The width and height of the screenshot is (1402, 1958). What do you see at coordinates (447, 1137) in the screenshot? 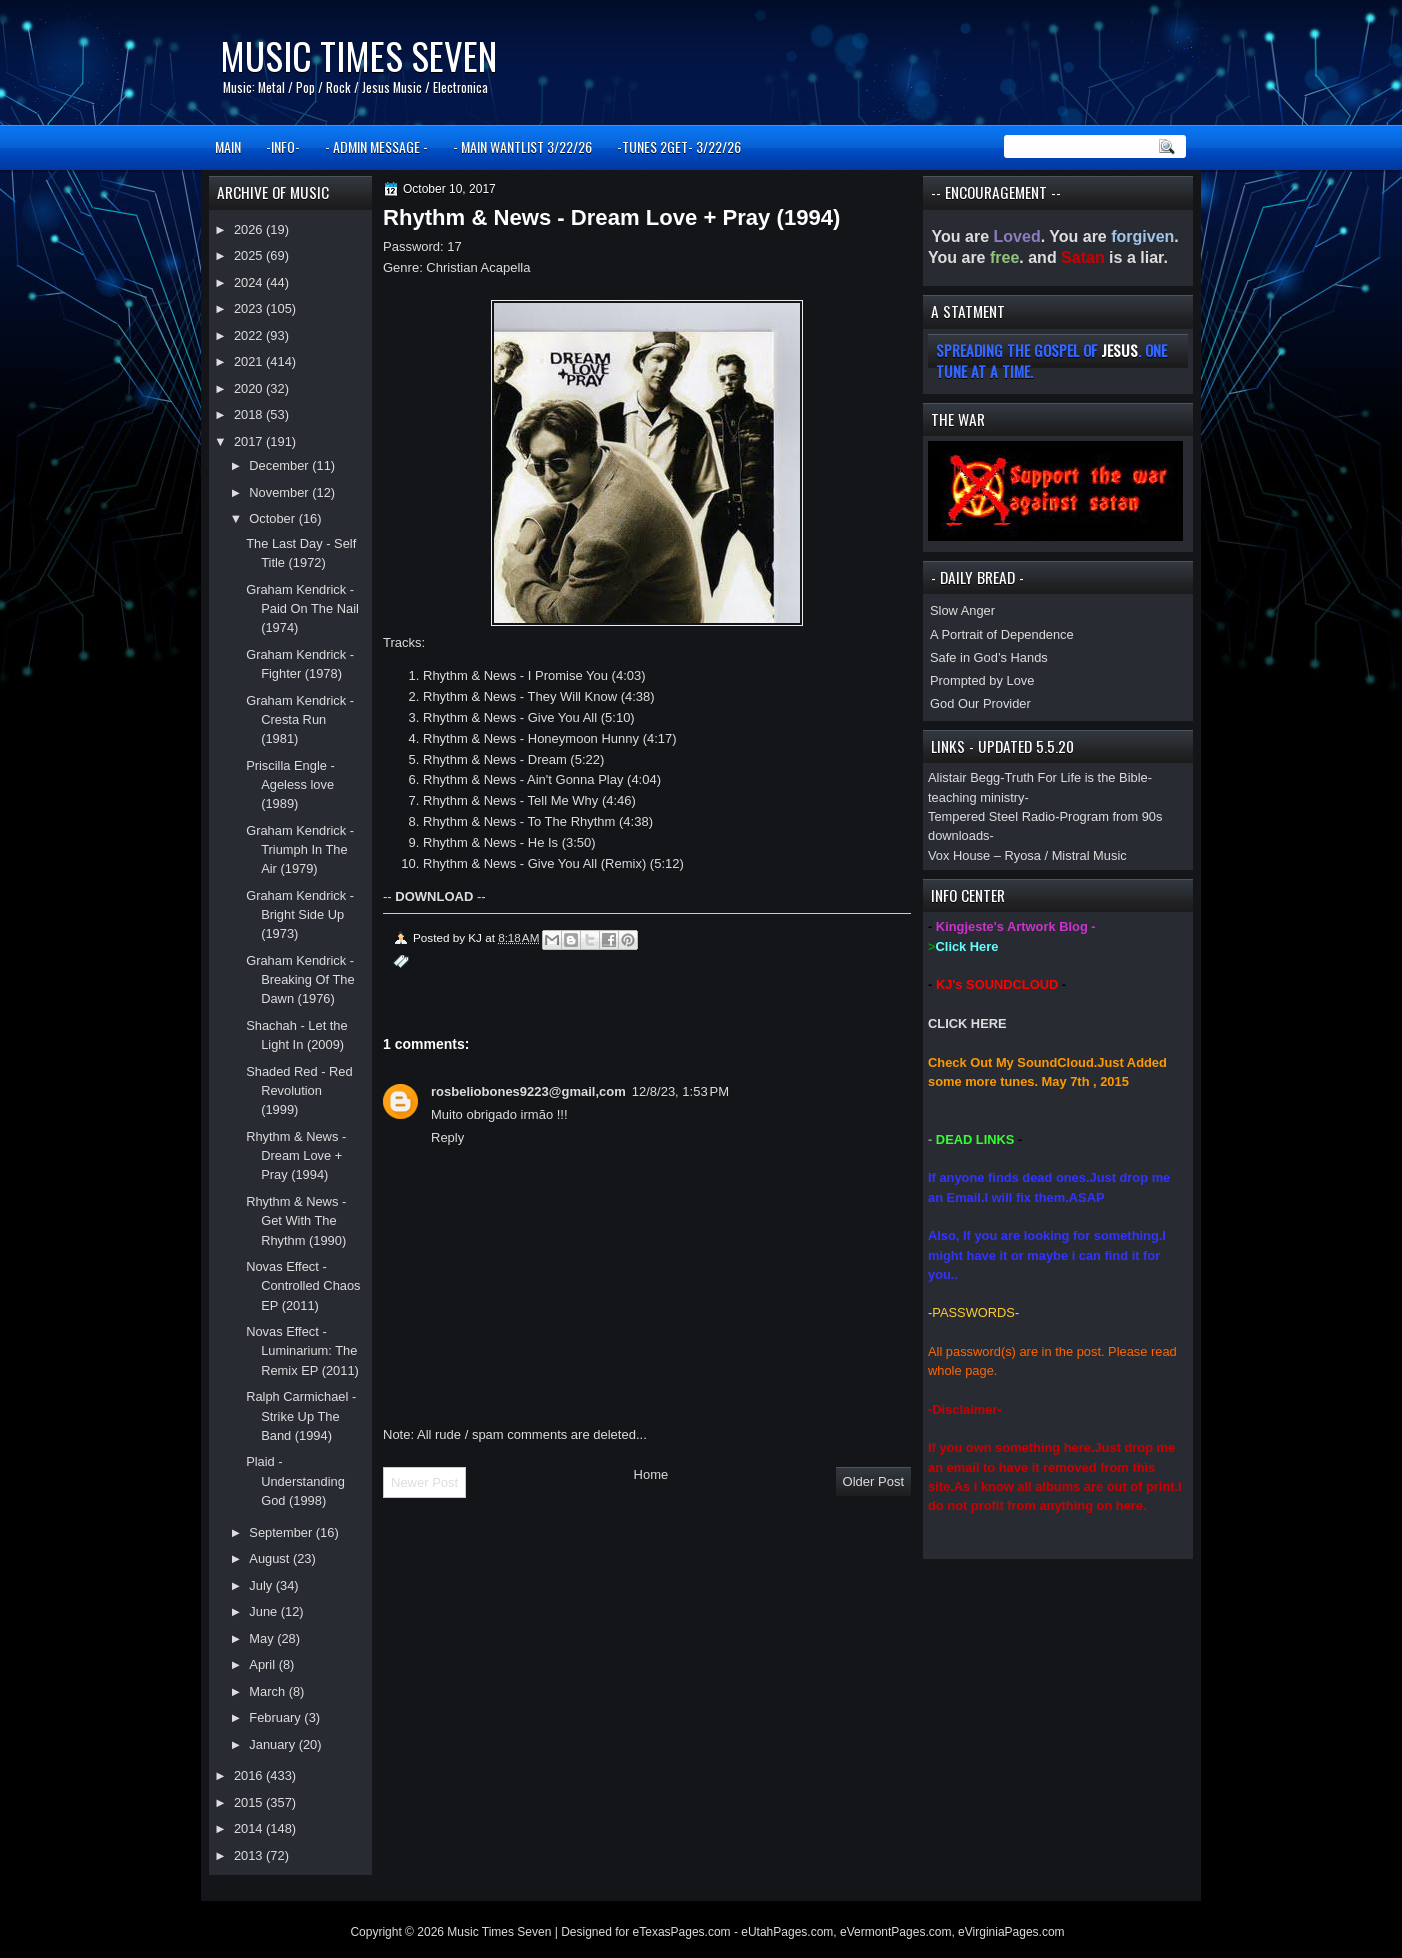
I see `Reply` at bounding box center [447, 1137].